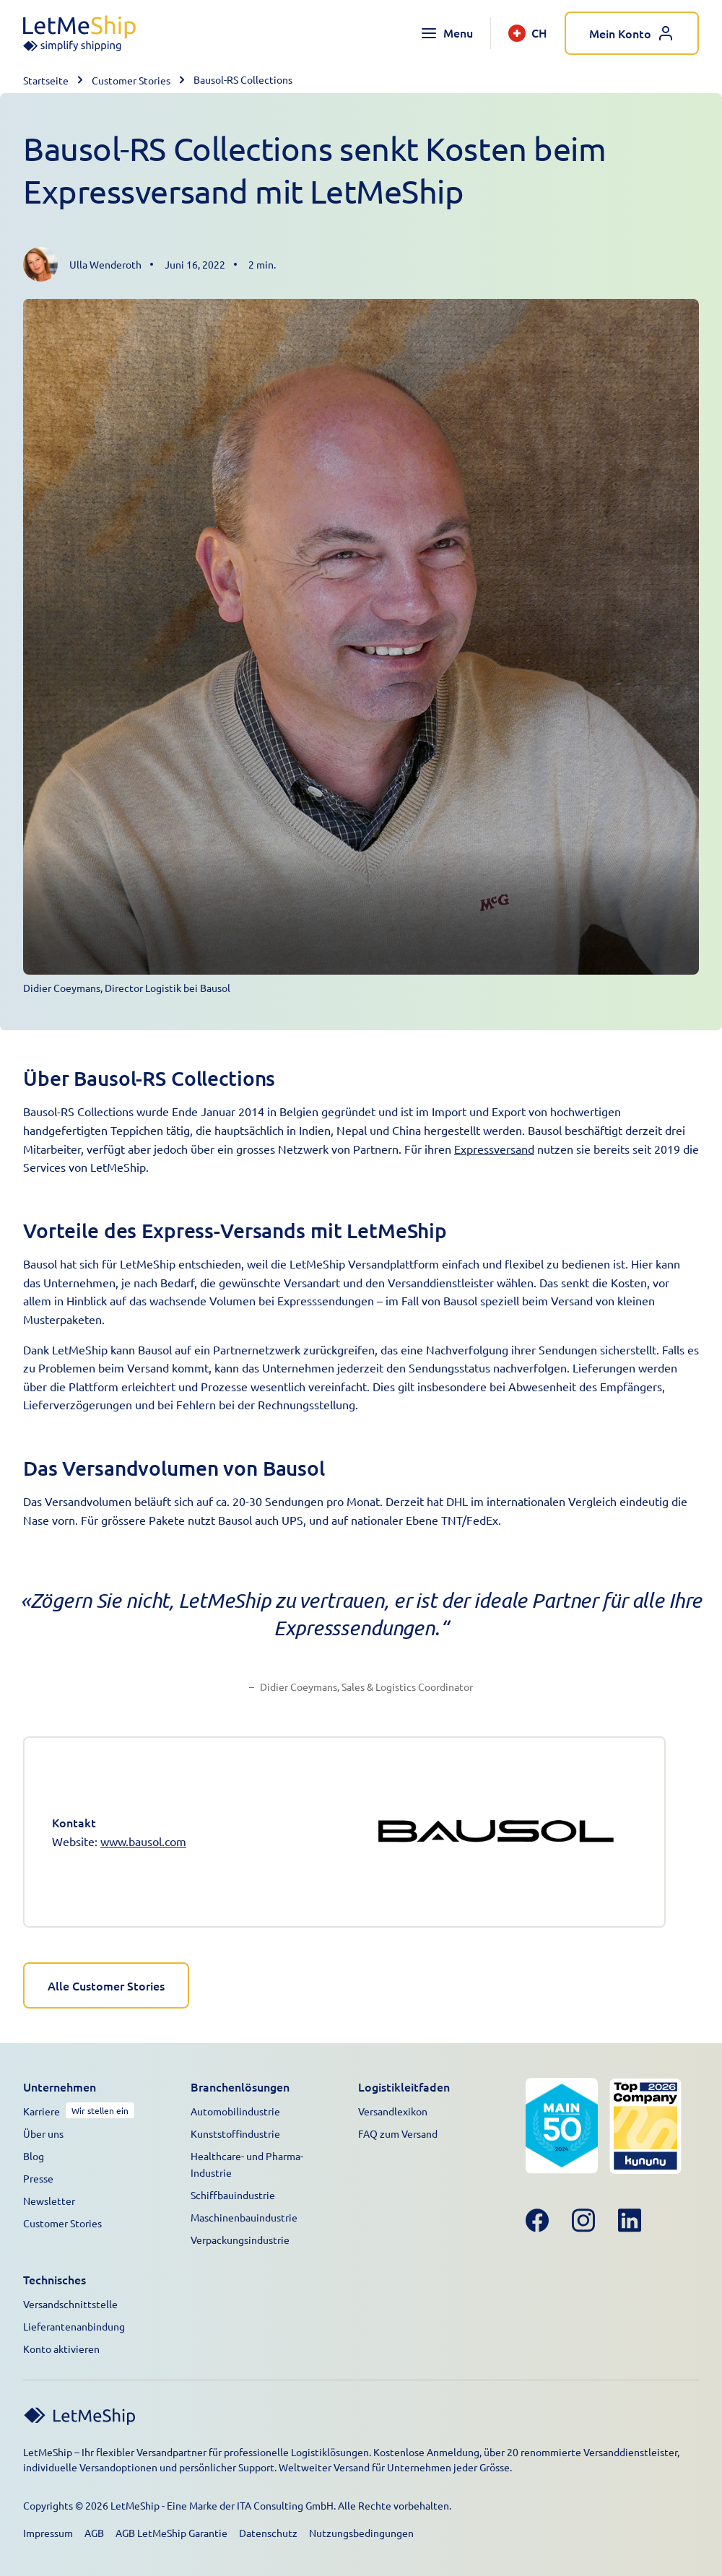 The height and width of the screenshot is (2576, 722). What do you see at coordinates (143, 1841) in the screenshot?
I see `www.bausol.com` at bounding box center [143, 1841].